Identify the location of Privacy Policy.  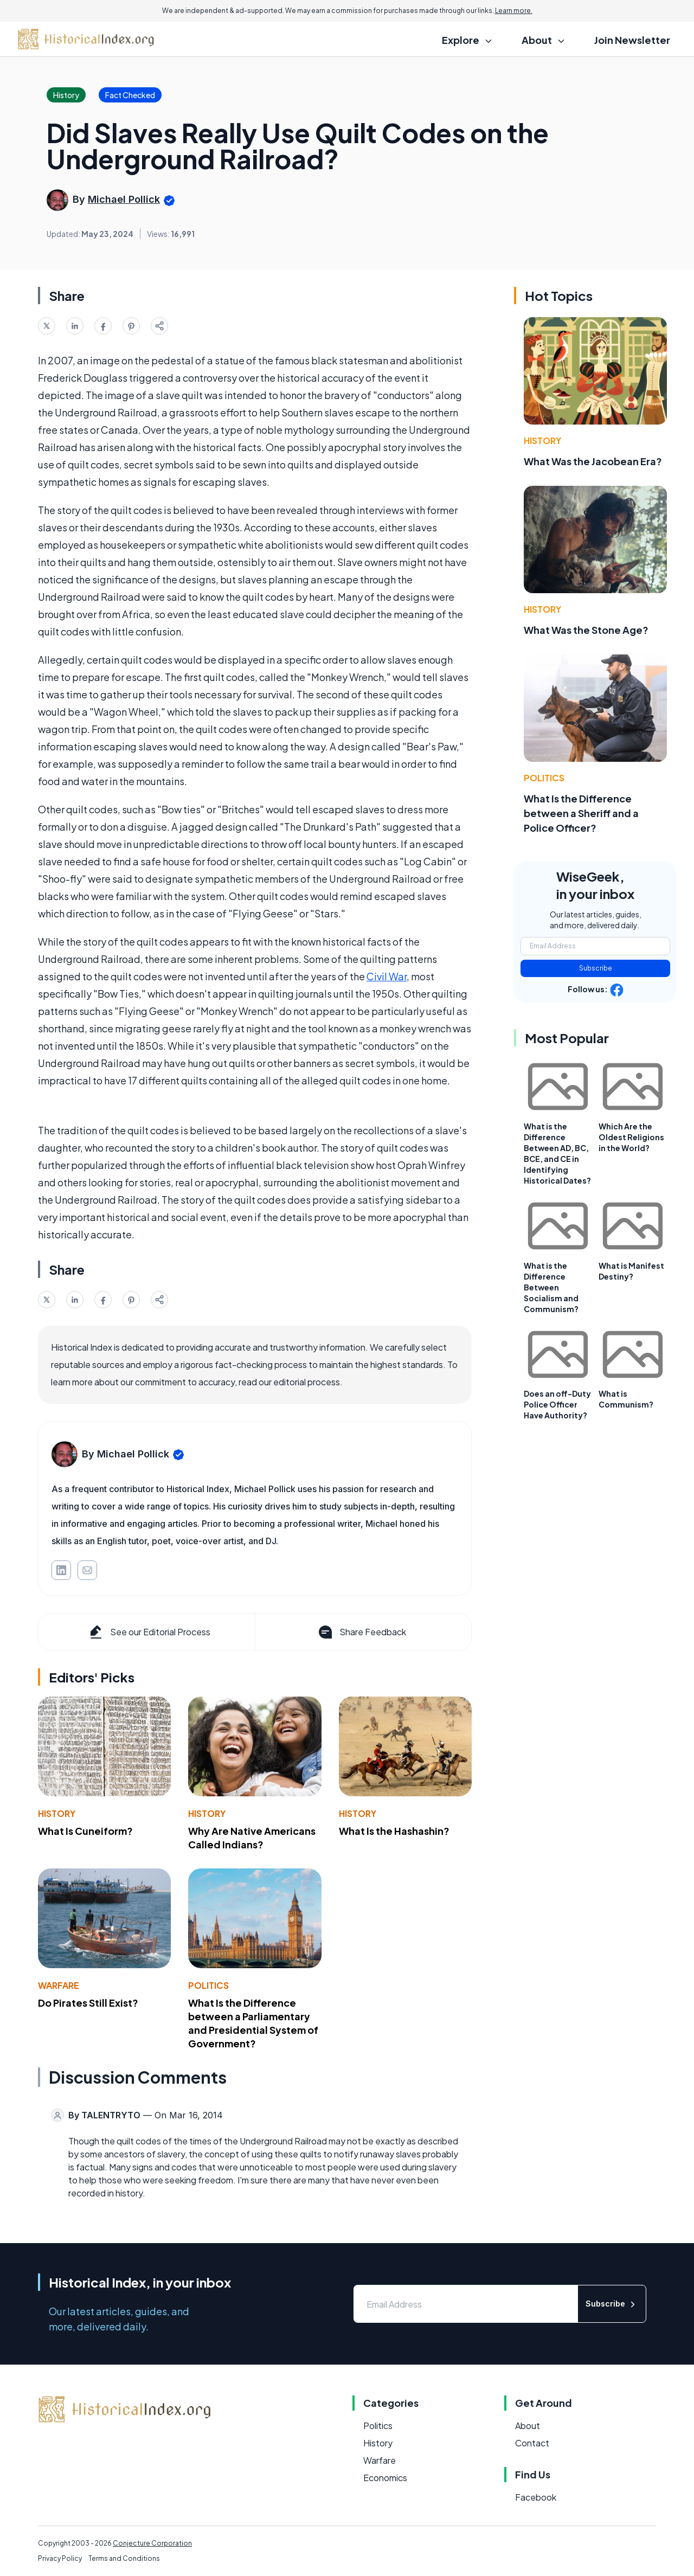
(60, 2558).